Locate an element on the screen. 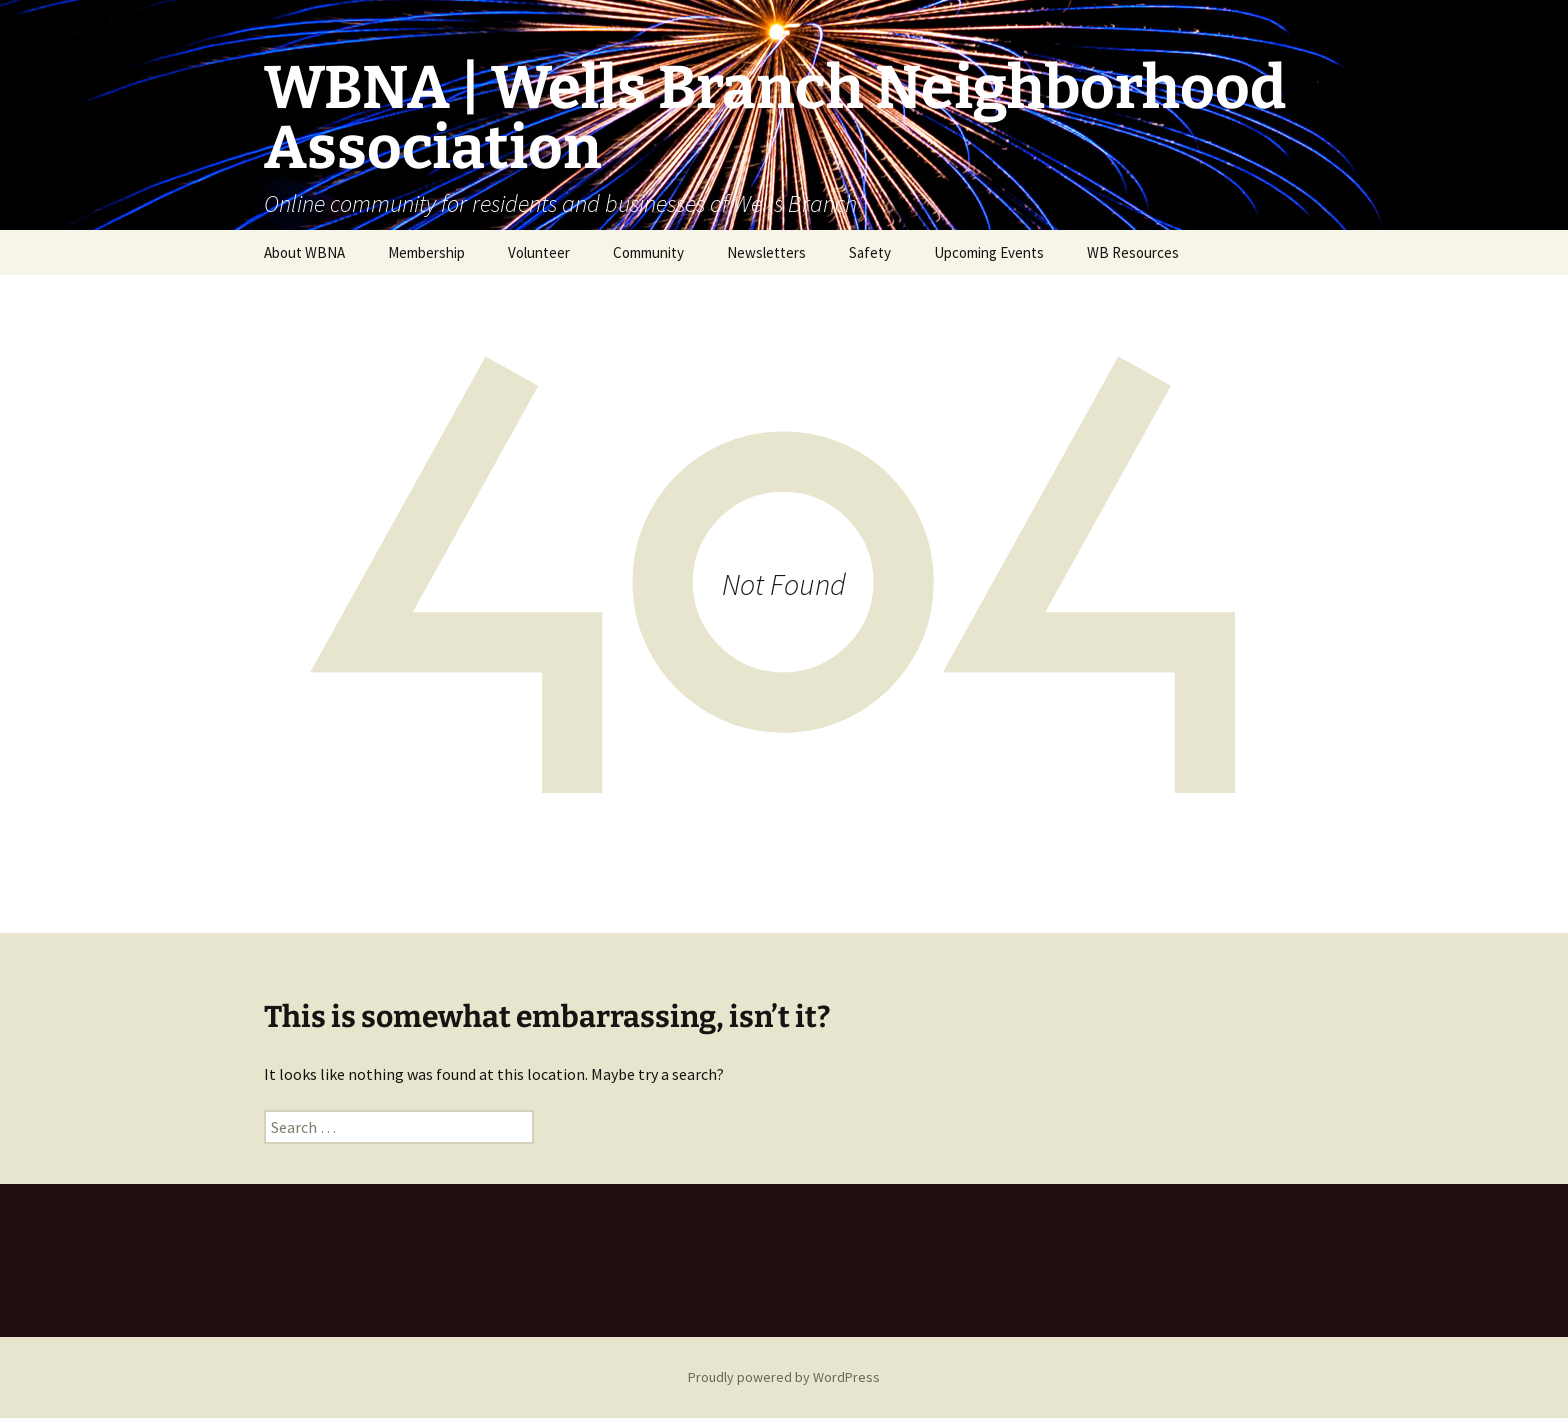 This screenshot has width=1568, height=1418. Membership is located at coordinates (426, 252).